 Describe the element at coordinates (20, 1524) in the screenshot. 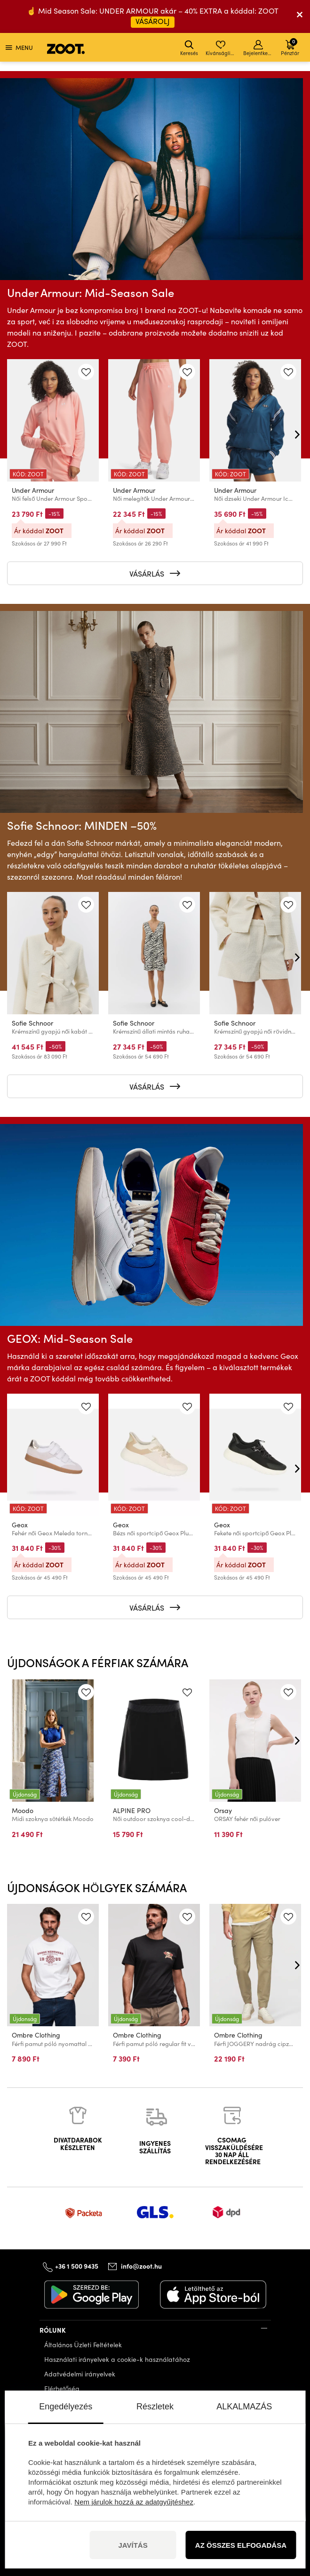

I see `Geox` at that location.